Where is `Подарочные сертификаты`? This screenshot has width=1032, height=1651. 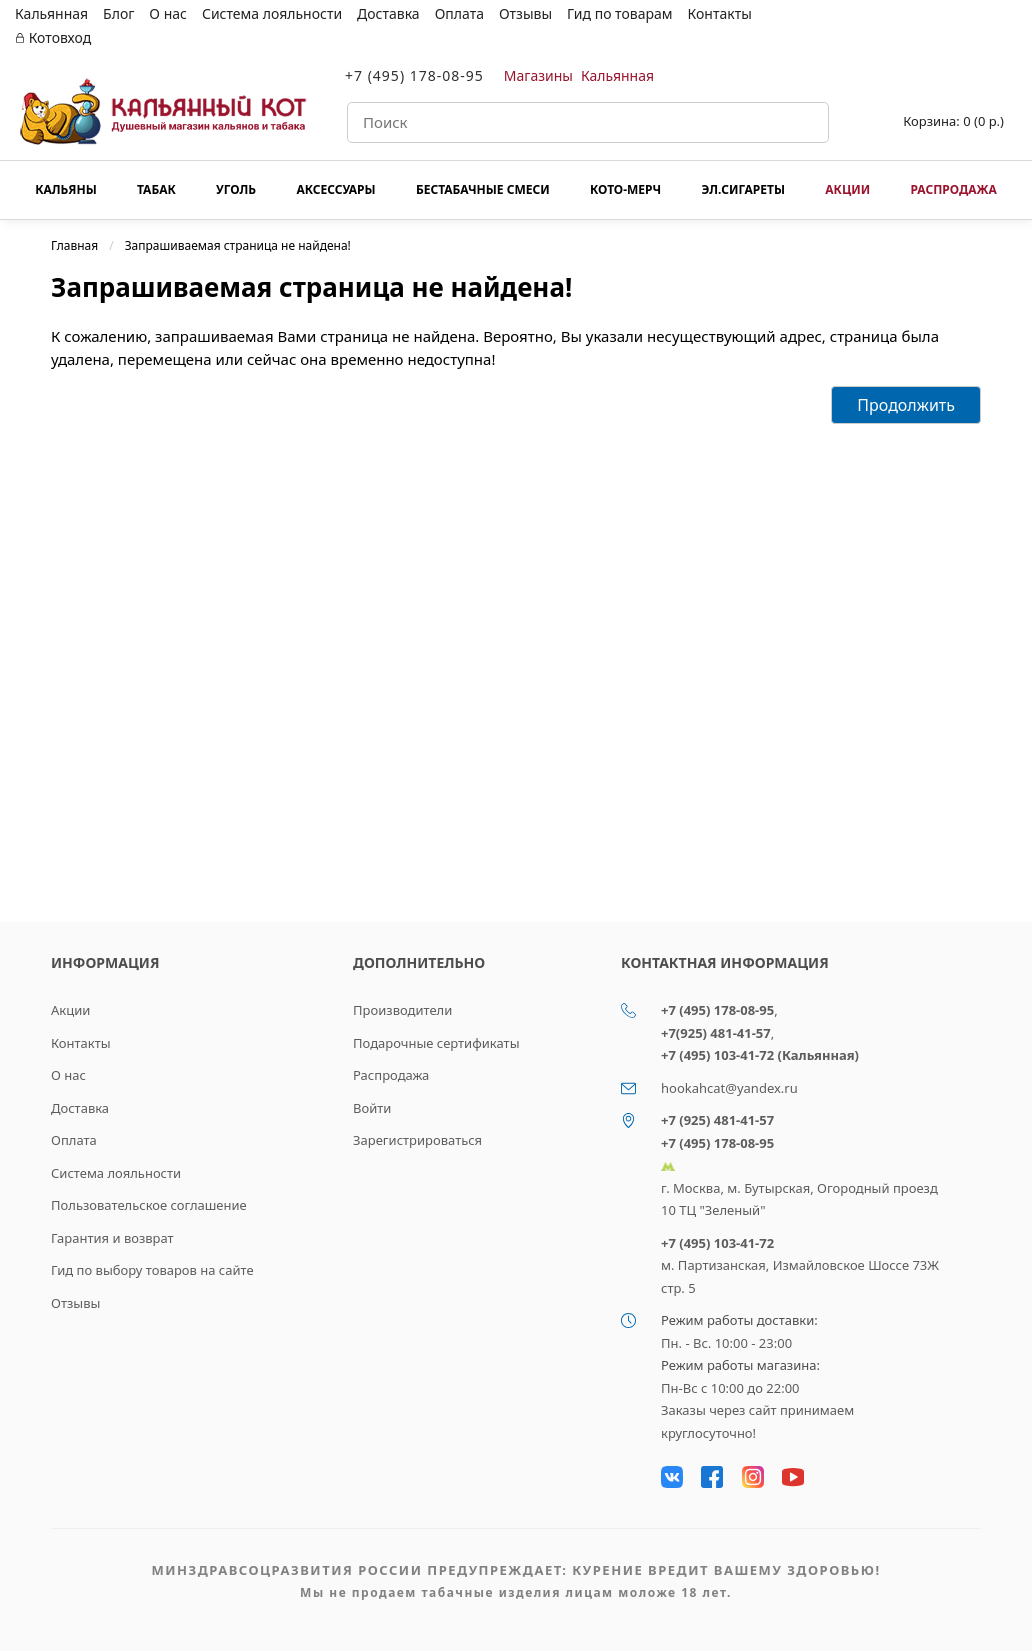
Подарочные сертификаты is located at coordinates (436, 1043).